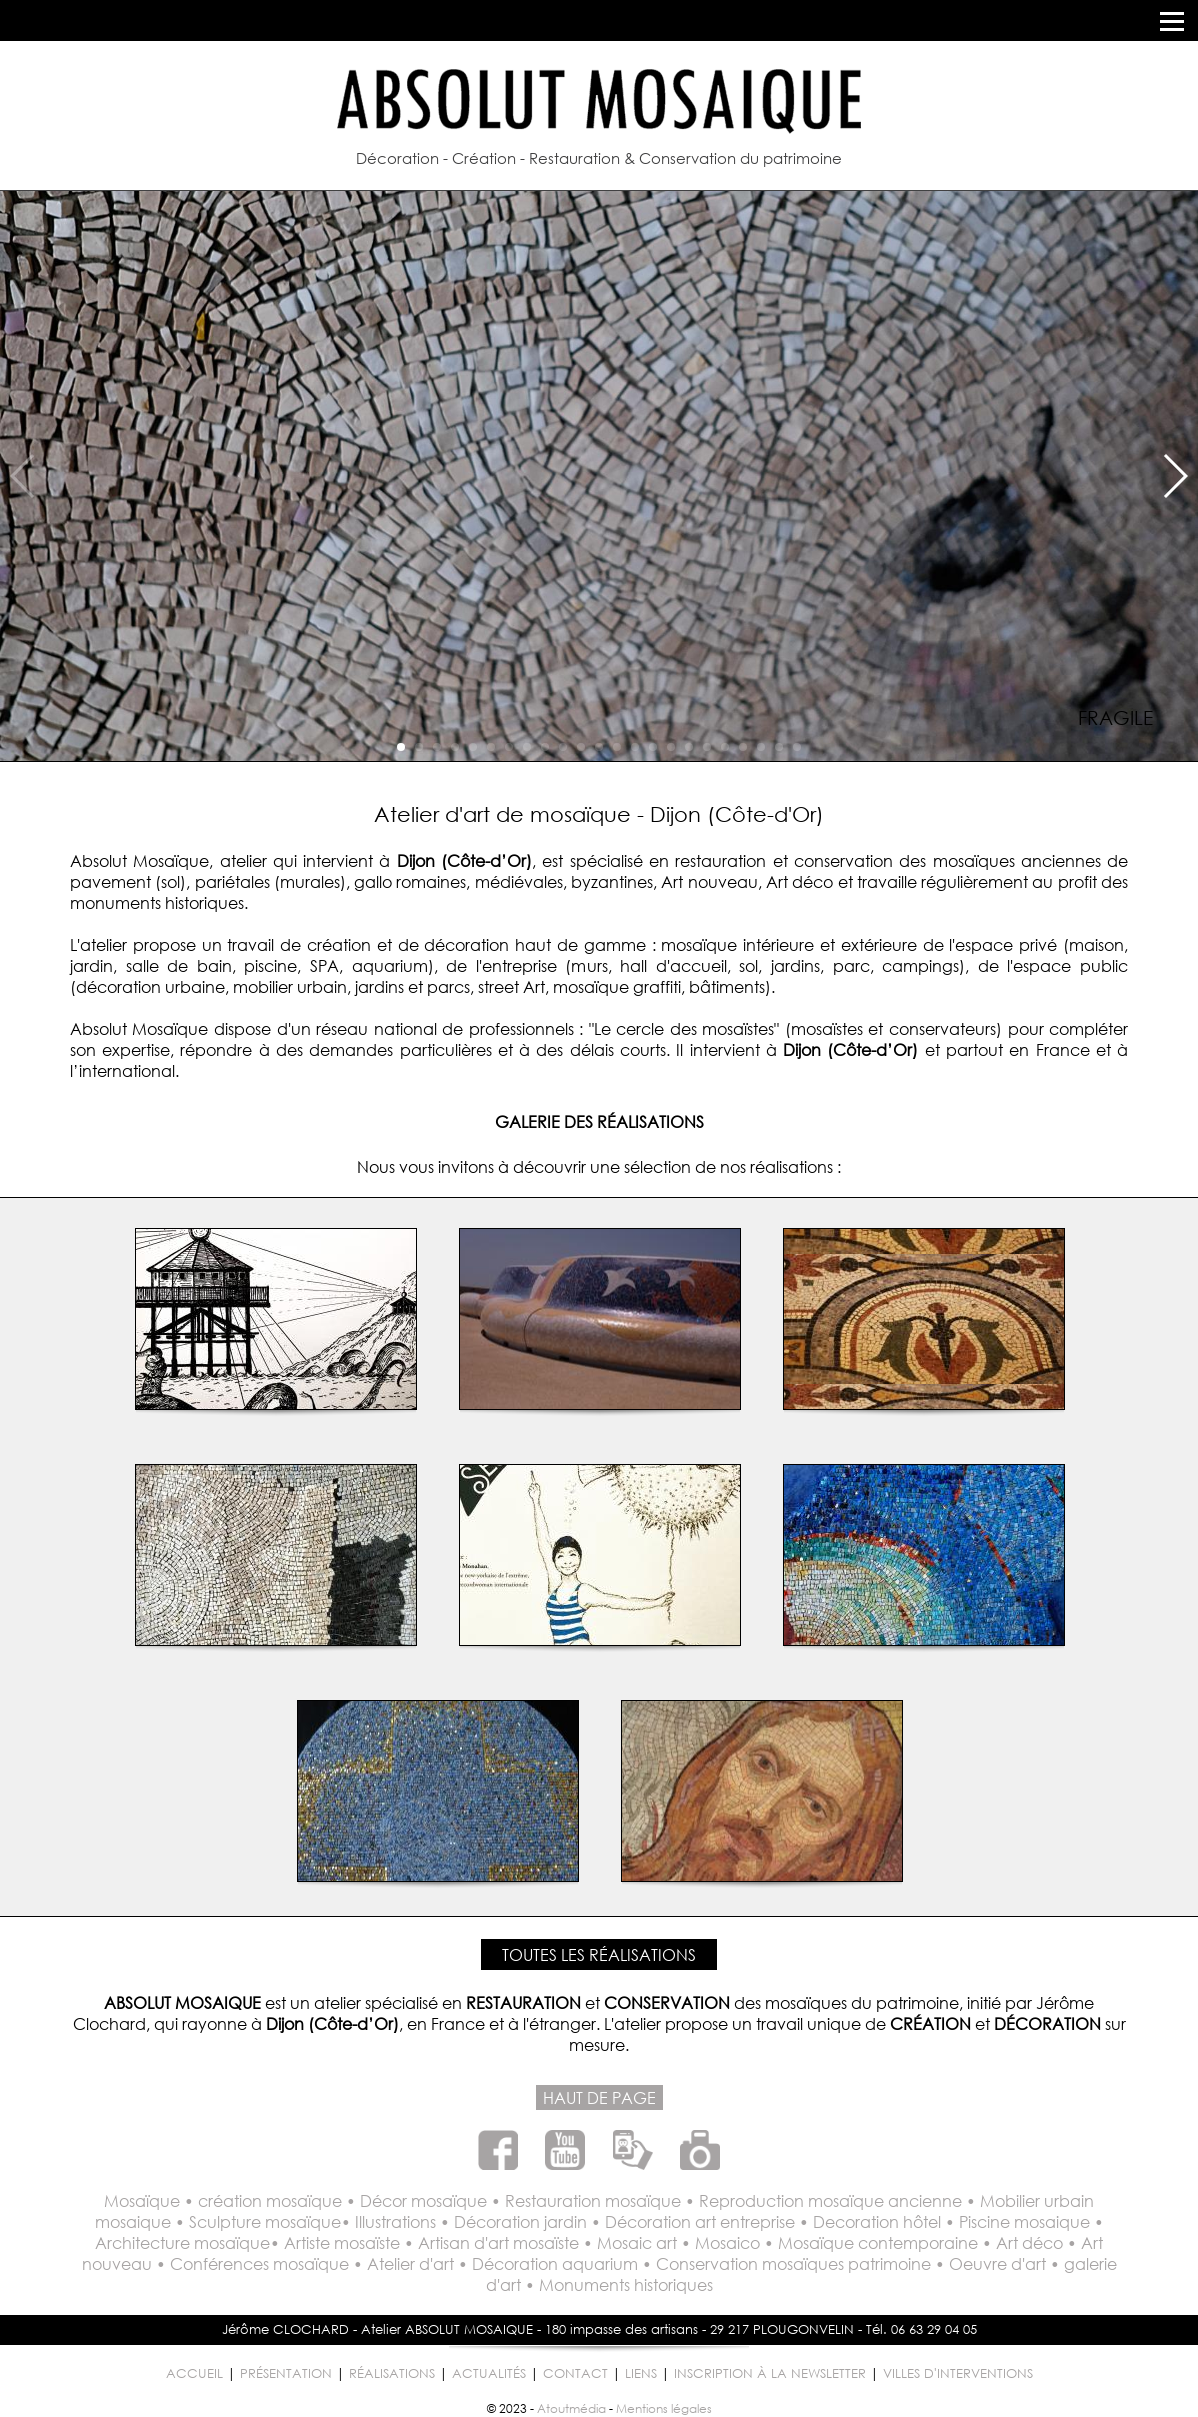 This screenshot has width=1198, height=2417. I want to click on ACCUEIL, so click(194, 2373).